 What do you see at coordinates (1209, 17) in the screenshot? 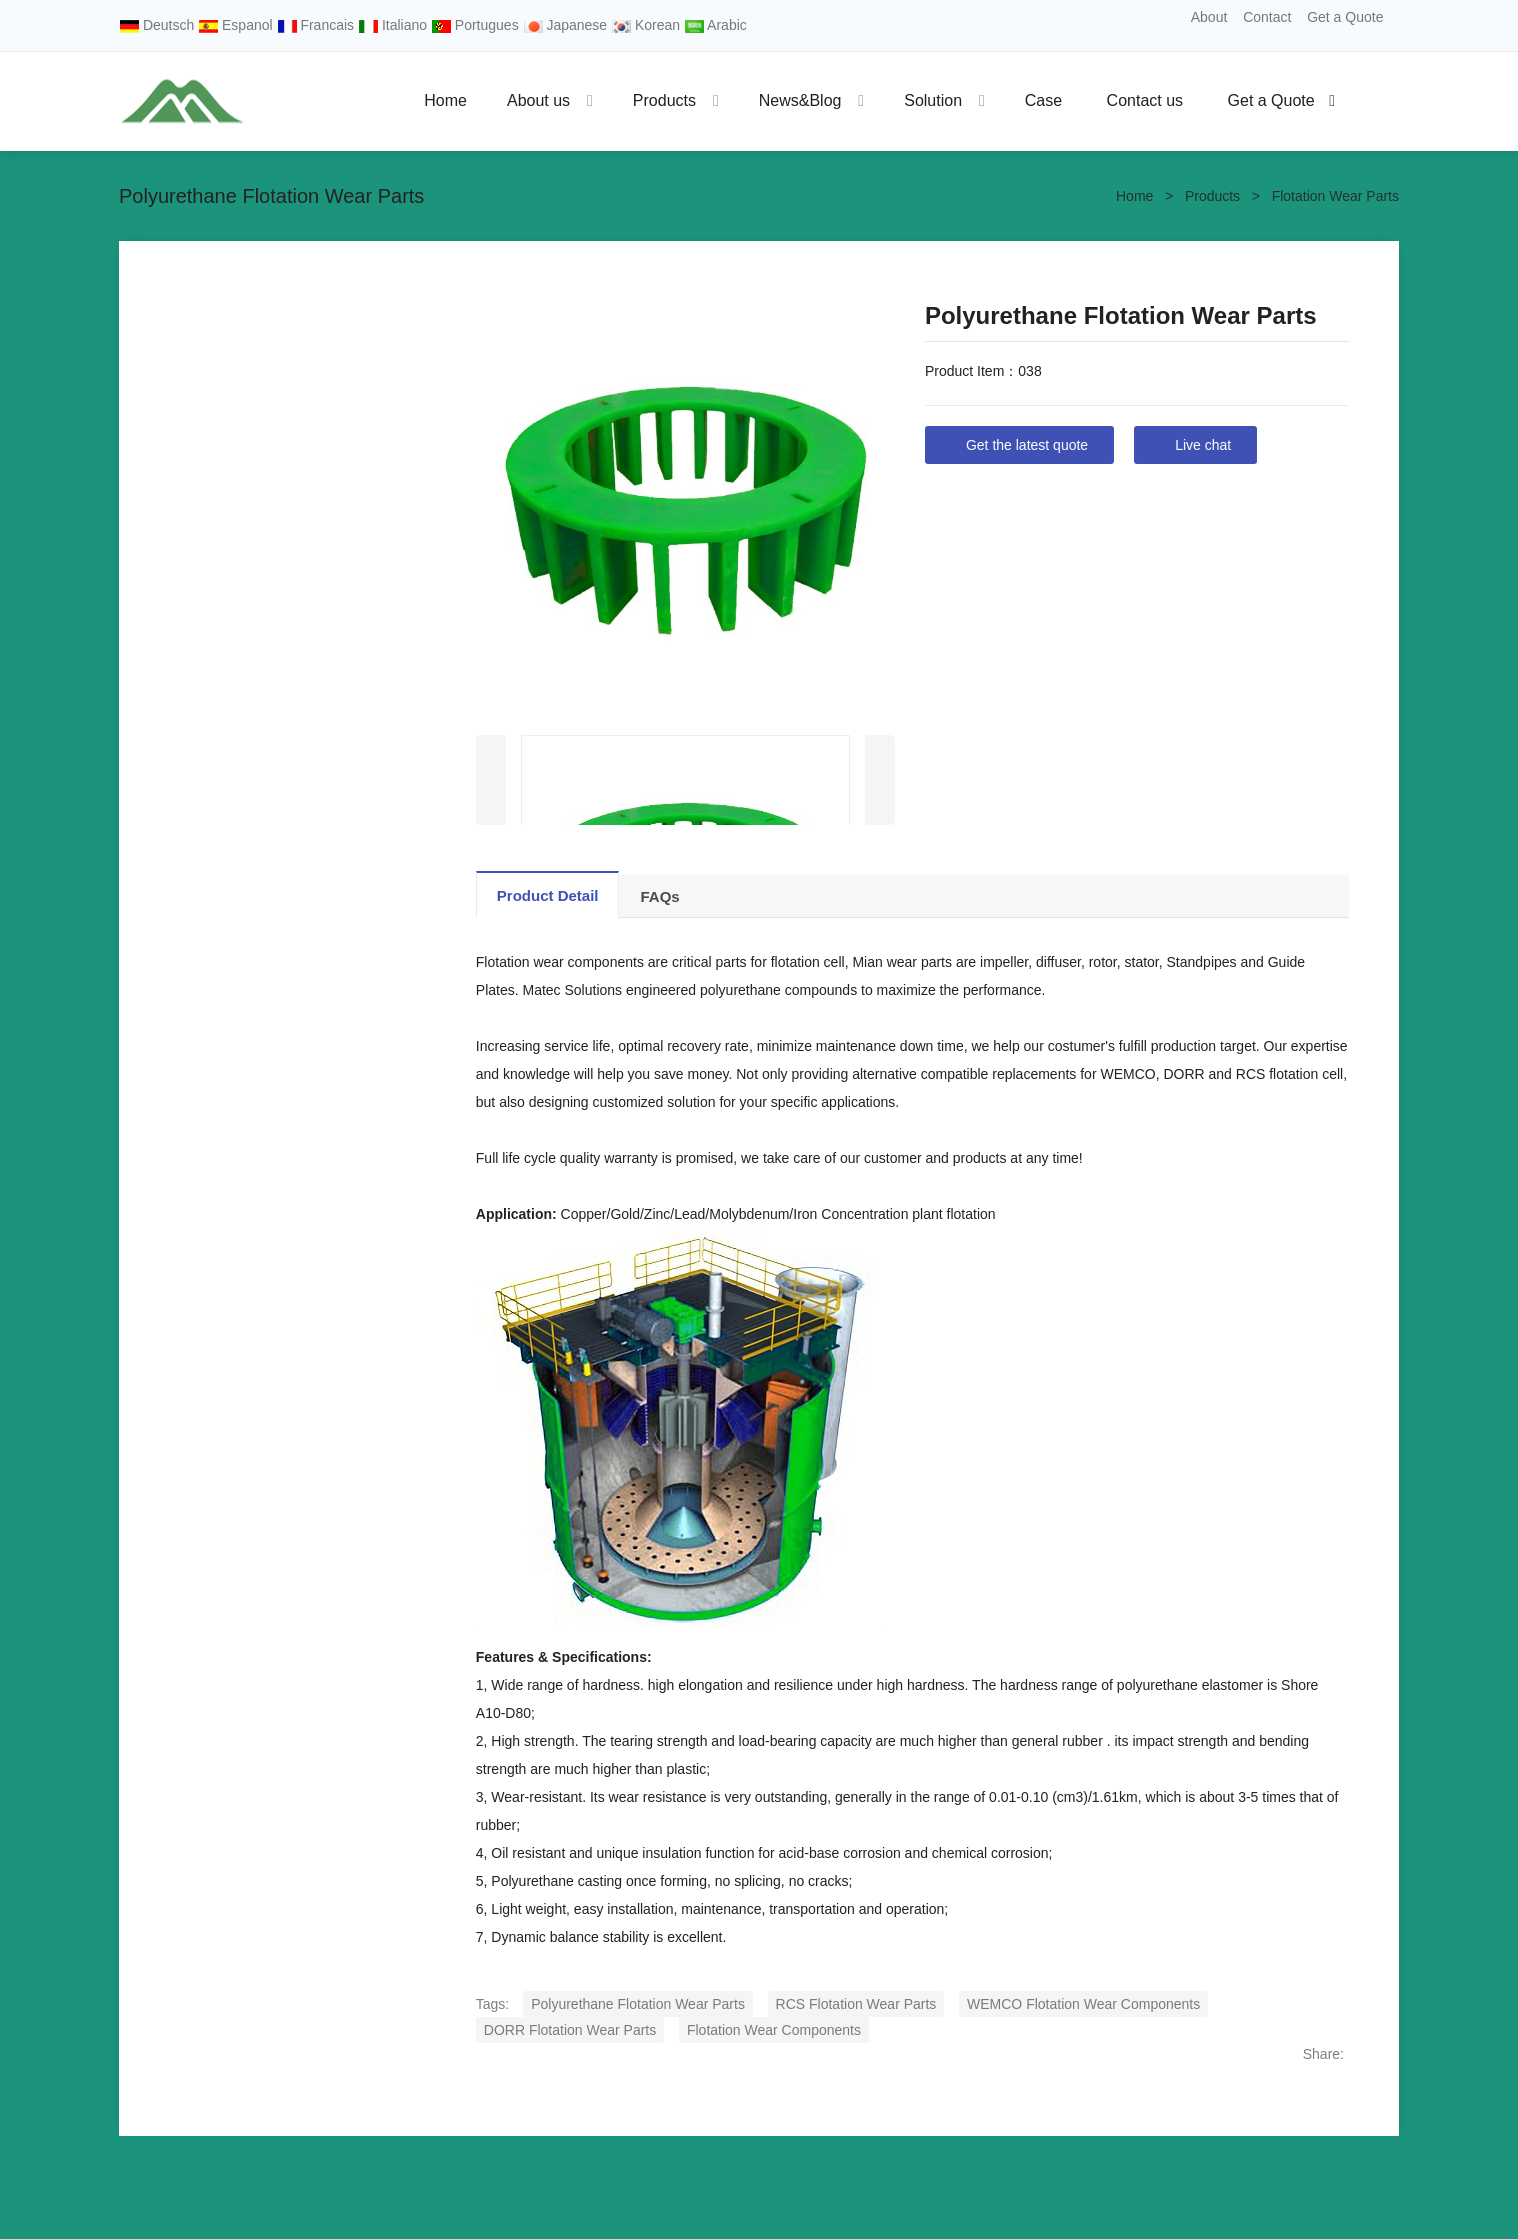
I see `About` at bounding box center [1209, 17].